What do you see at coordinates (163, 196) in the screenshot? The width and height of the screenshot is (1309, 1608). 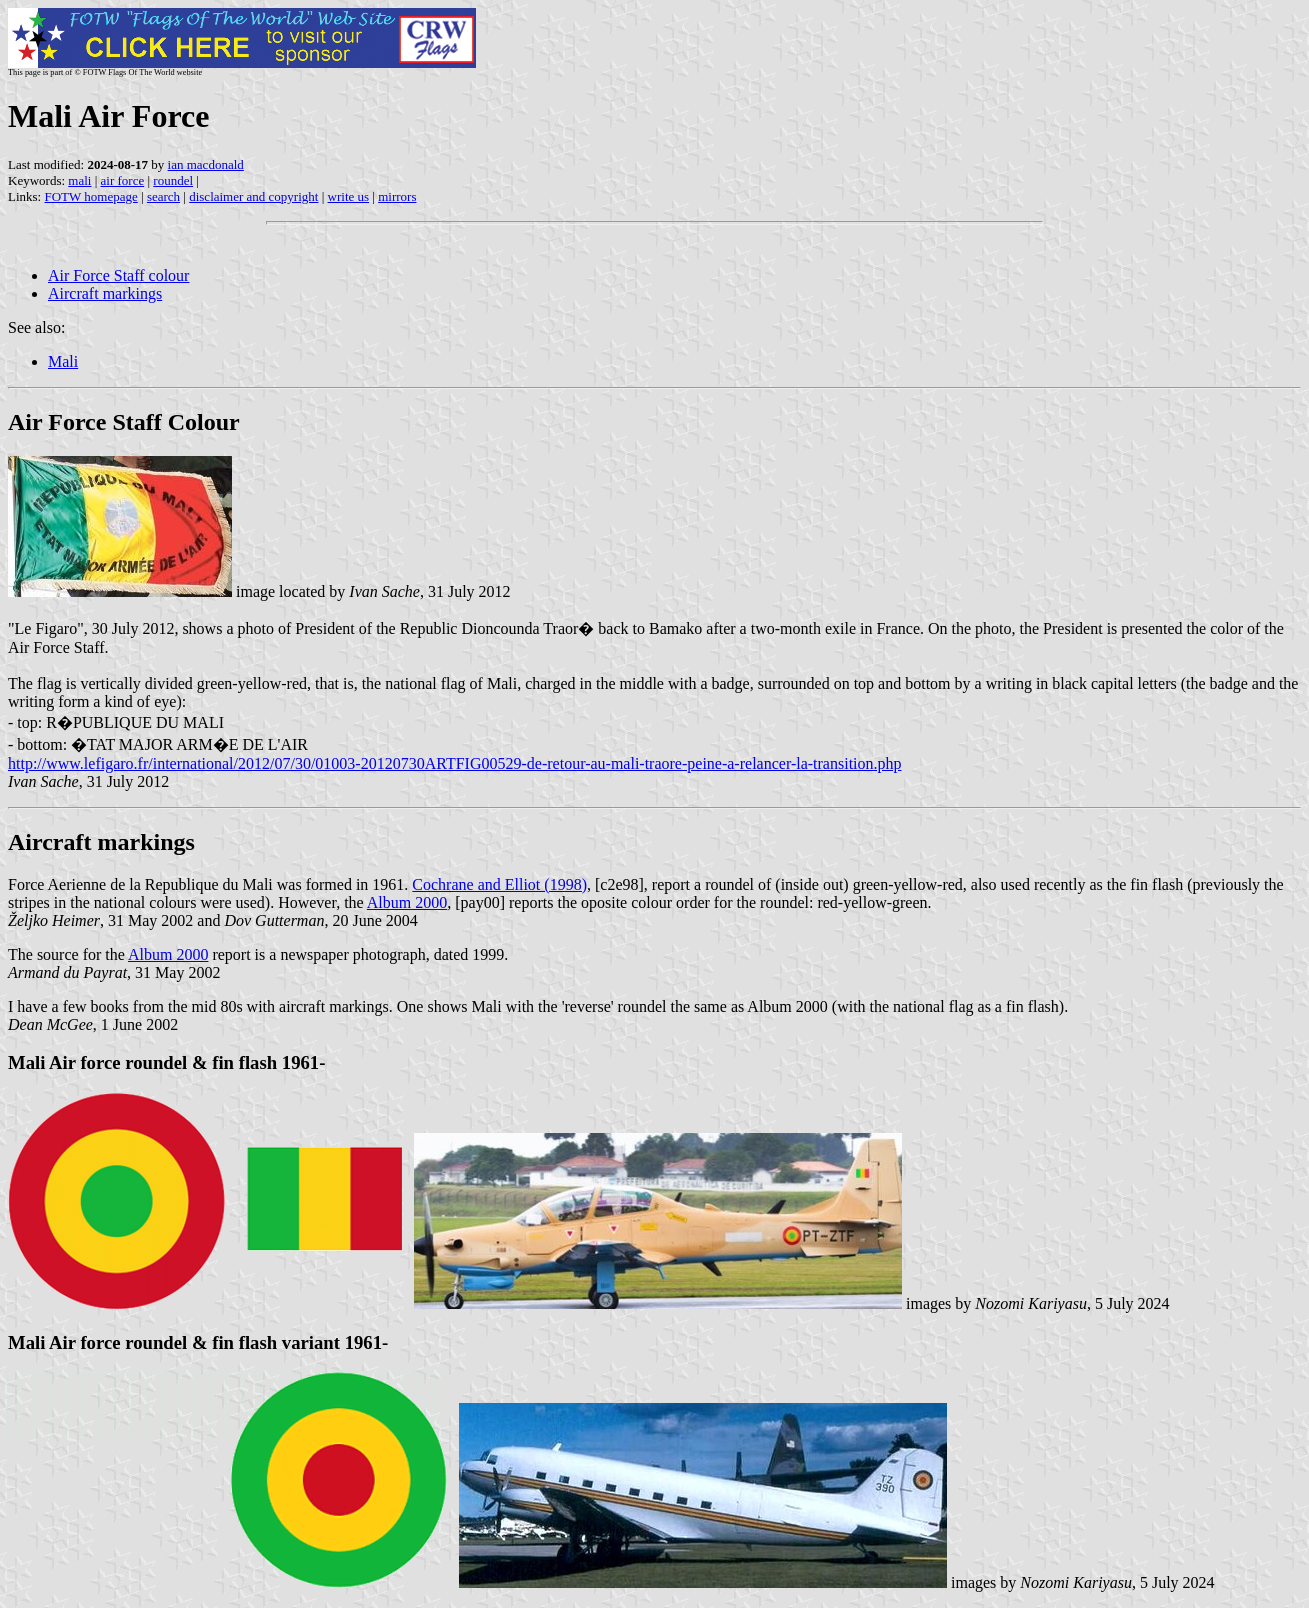 I see `search` at bounding box center [163, 196].